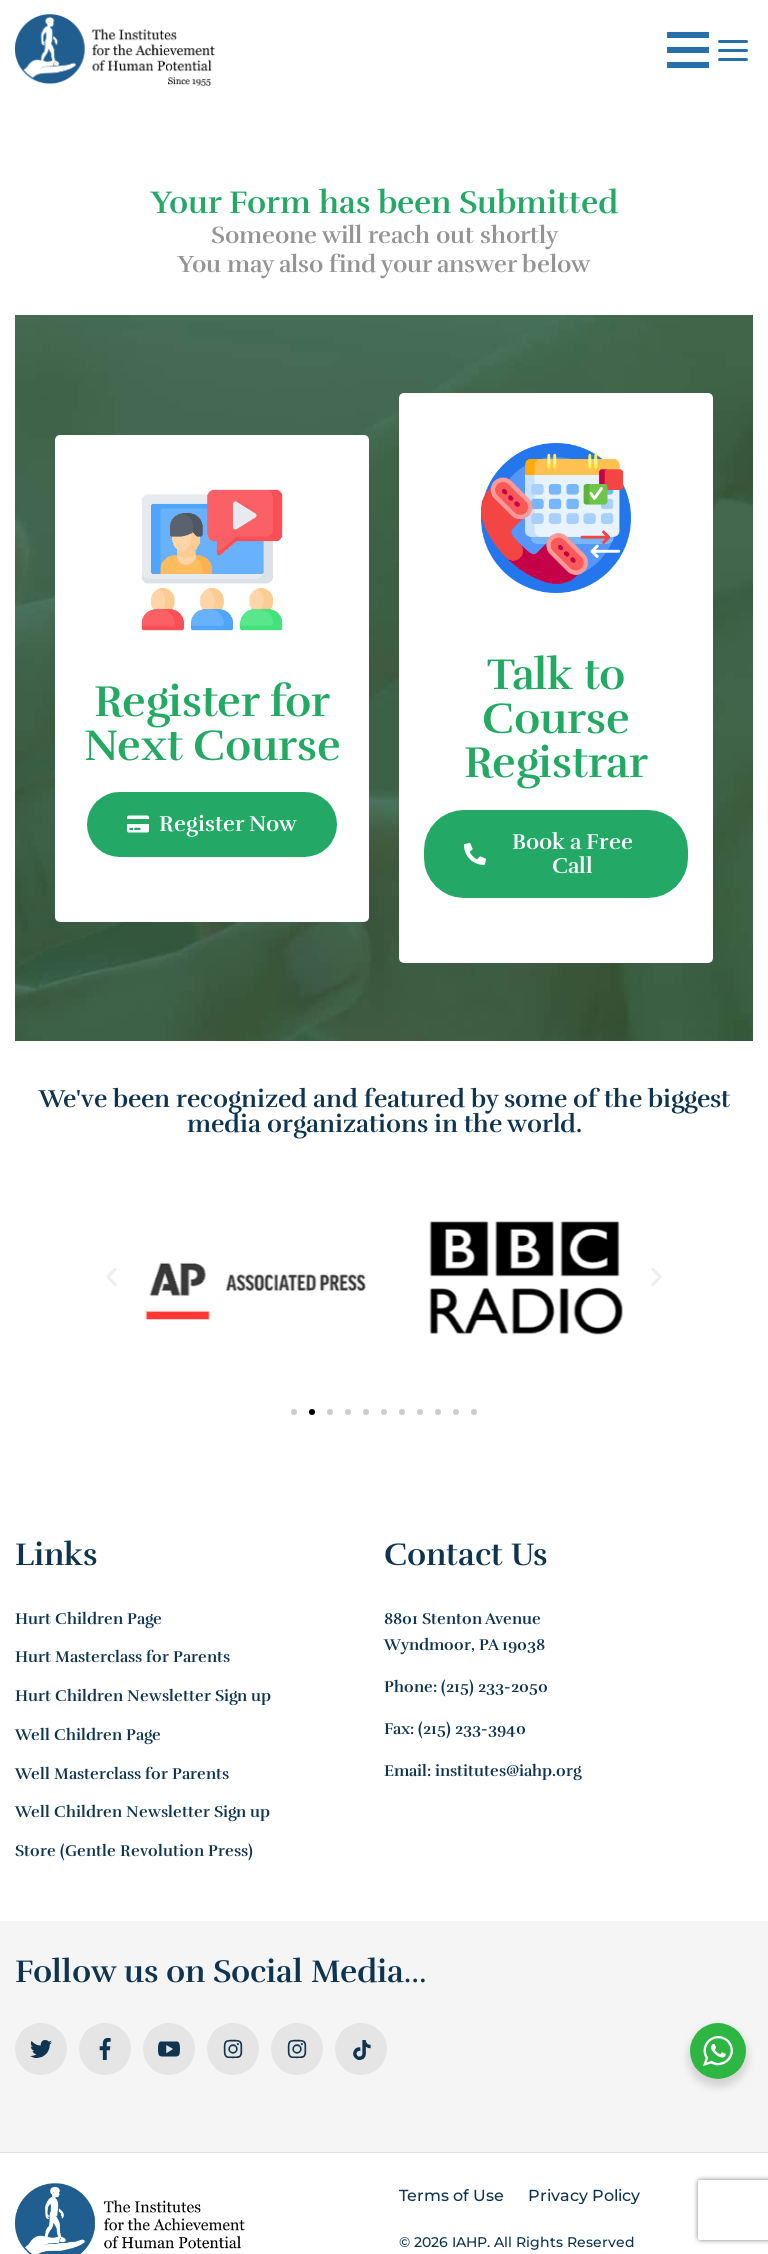  What do you see at coordinates (143, 1696) in the screenshot?
I see `Hurt Children Newsletter Sign up` at bounding box center [143, 1696].